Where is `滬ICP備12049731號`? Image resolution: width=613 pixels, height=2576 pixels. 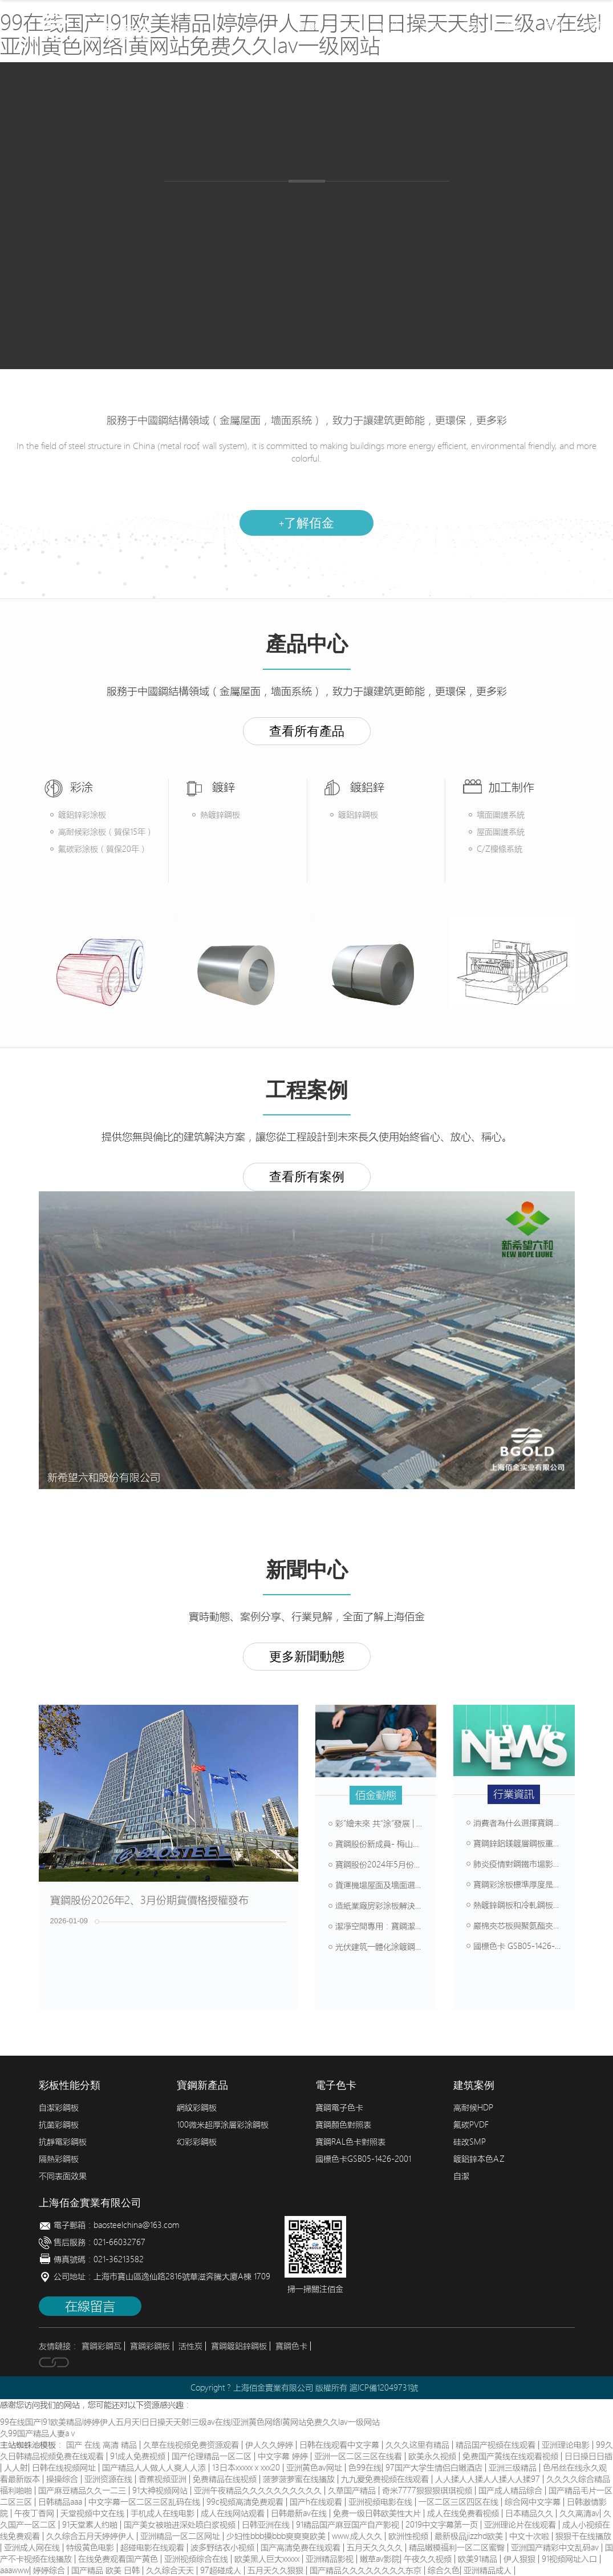 滬ICP備12049731號 is located at coordinates (384, 2388).